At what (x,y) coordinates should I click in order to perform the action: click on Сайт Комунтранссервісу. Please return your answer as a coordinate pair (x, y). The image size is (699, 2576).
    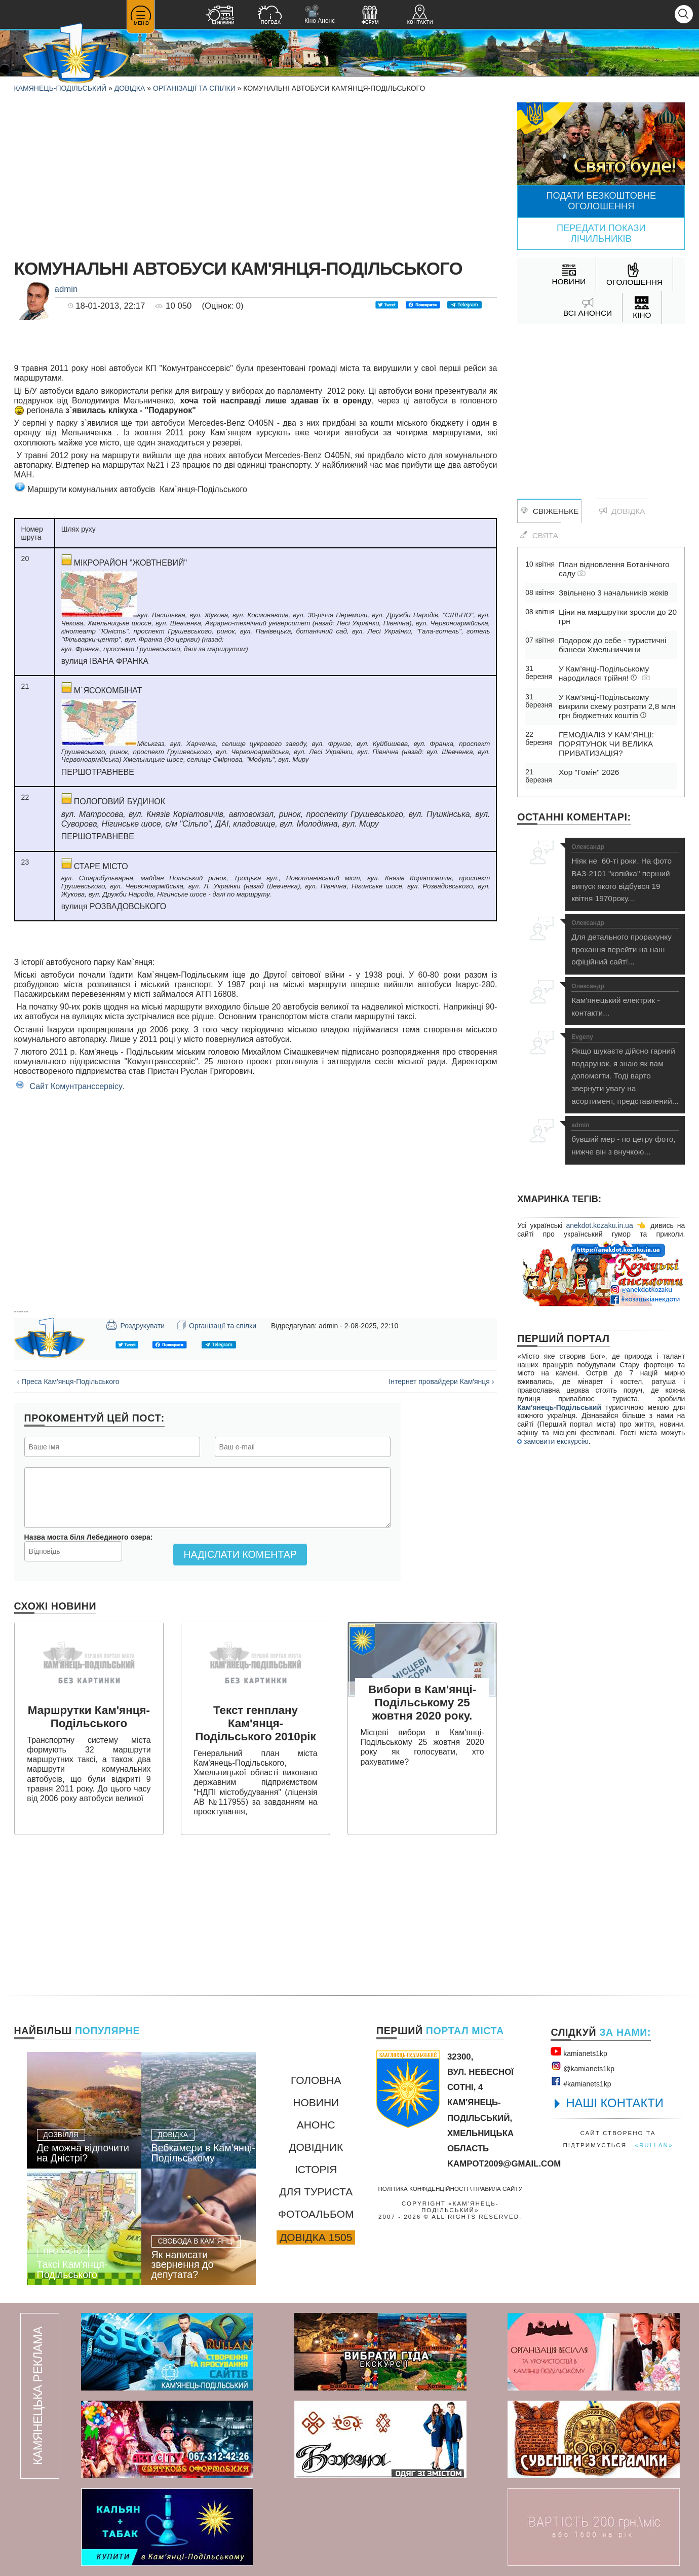
    Looking at the image, I should click on (76, 1086).